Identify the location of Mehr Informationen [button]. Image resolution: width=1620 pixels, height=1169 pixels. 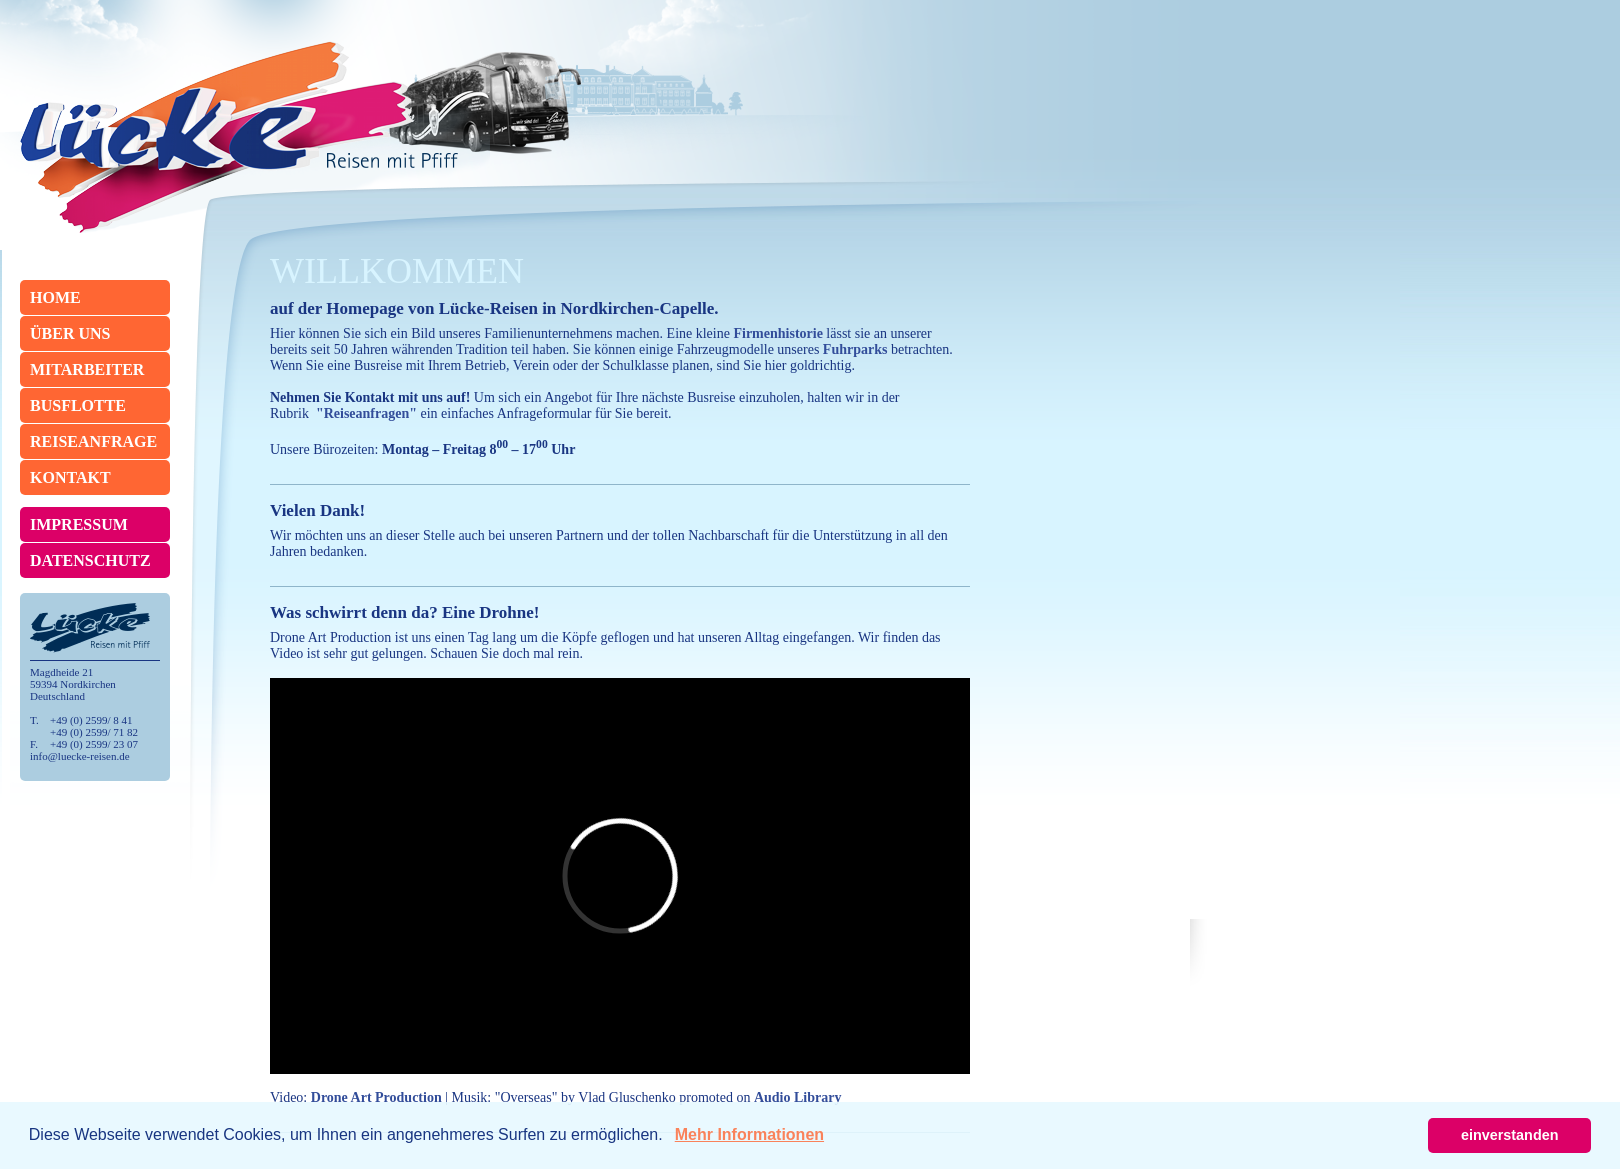
(749, 1134).